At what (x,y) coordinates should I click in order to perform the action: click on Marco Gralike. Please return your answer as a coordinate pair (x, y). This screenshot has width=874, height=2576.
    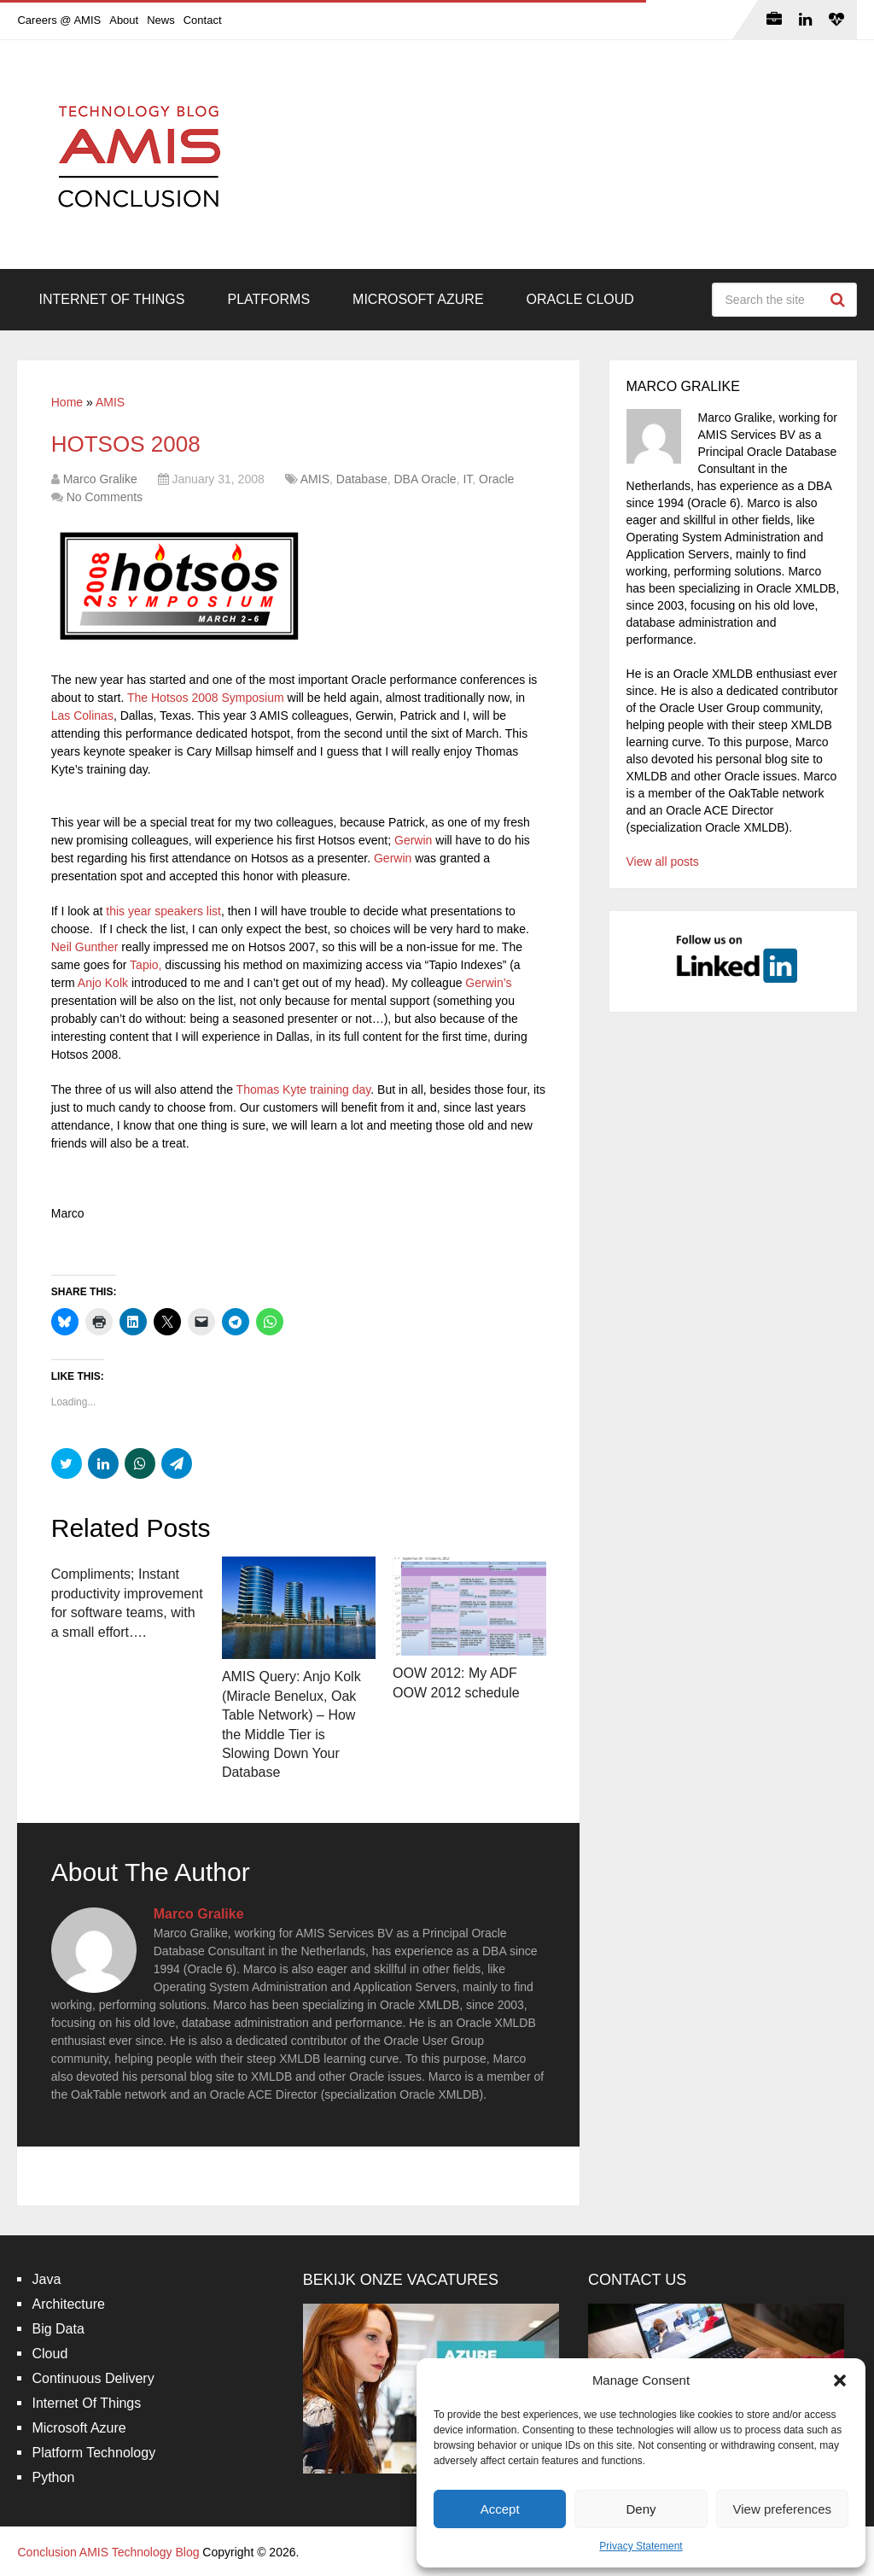
    Looking at the image, I should click on (100, 479).